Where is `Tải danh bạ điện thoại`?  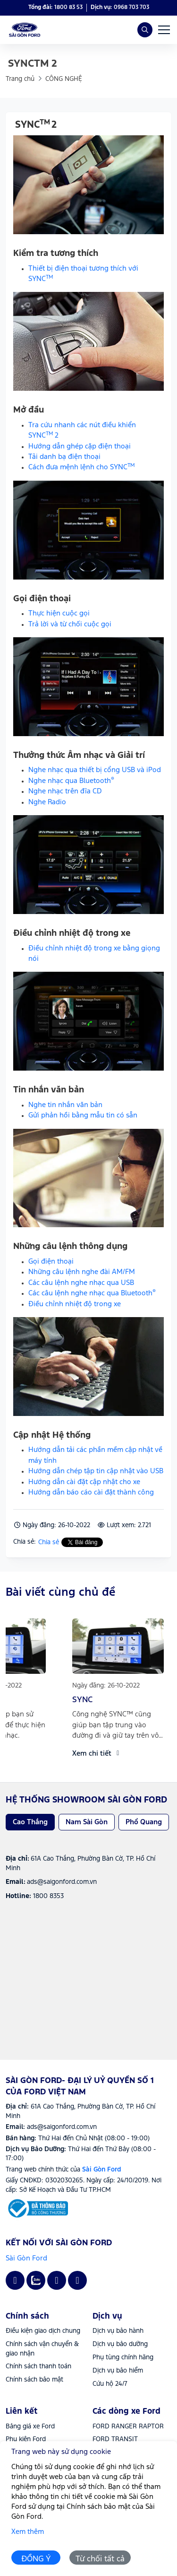 Tải danh bạ điện thoại is located at coordinates (64, 457).